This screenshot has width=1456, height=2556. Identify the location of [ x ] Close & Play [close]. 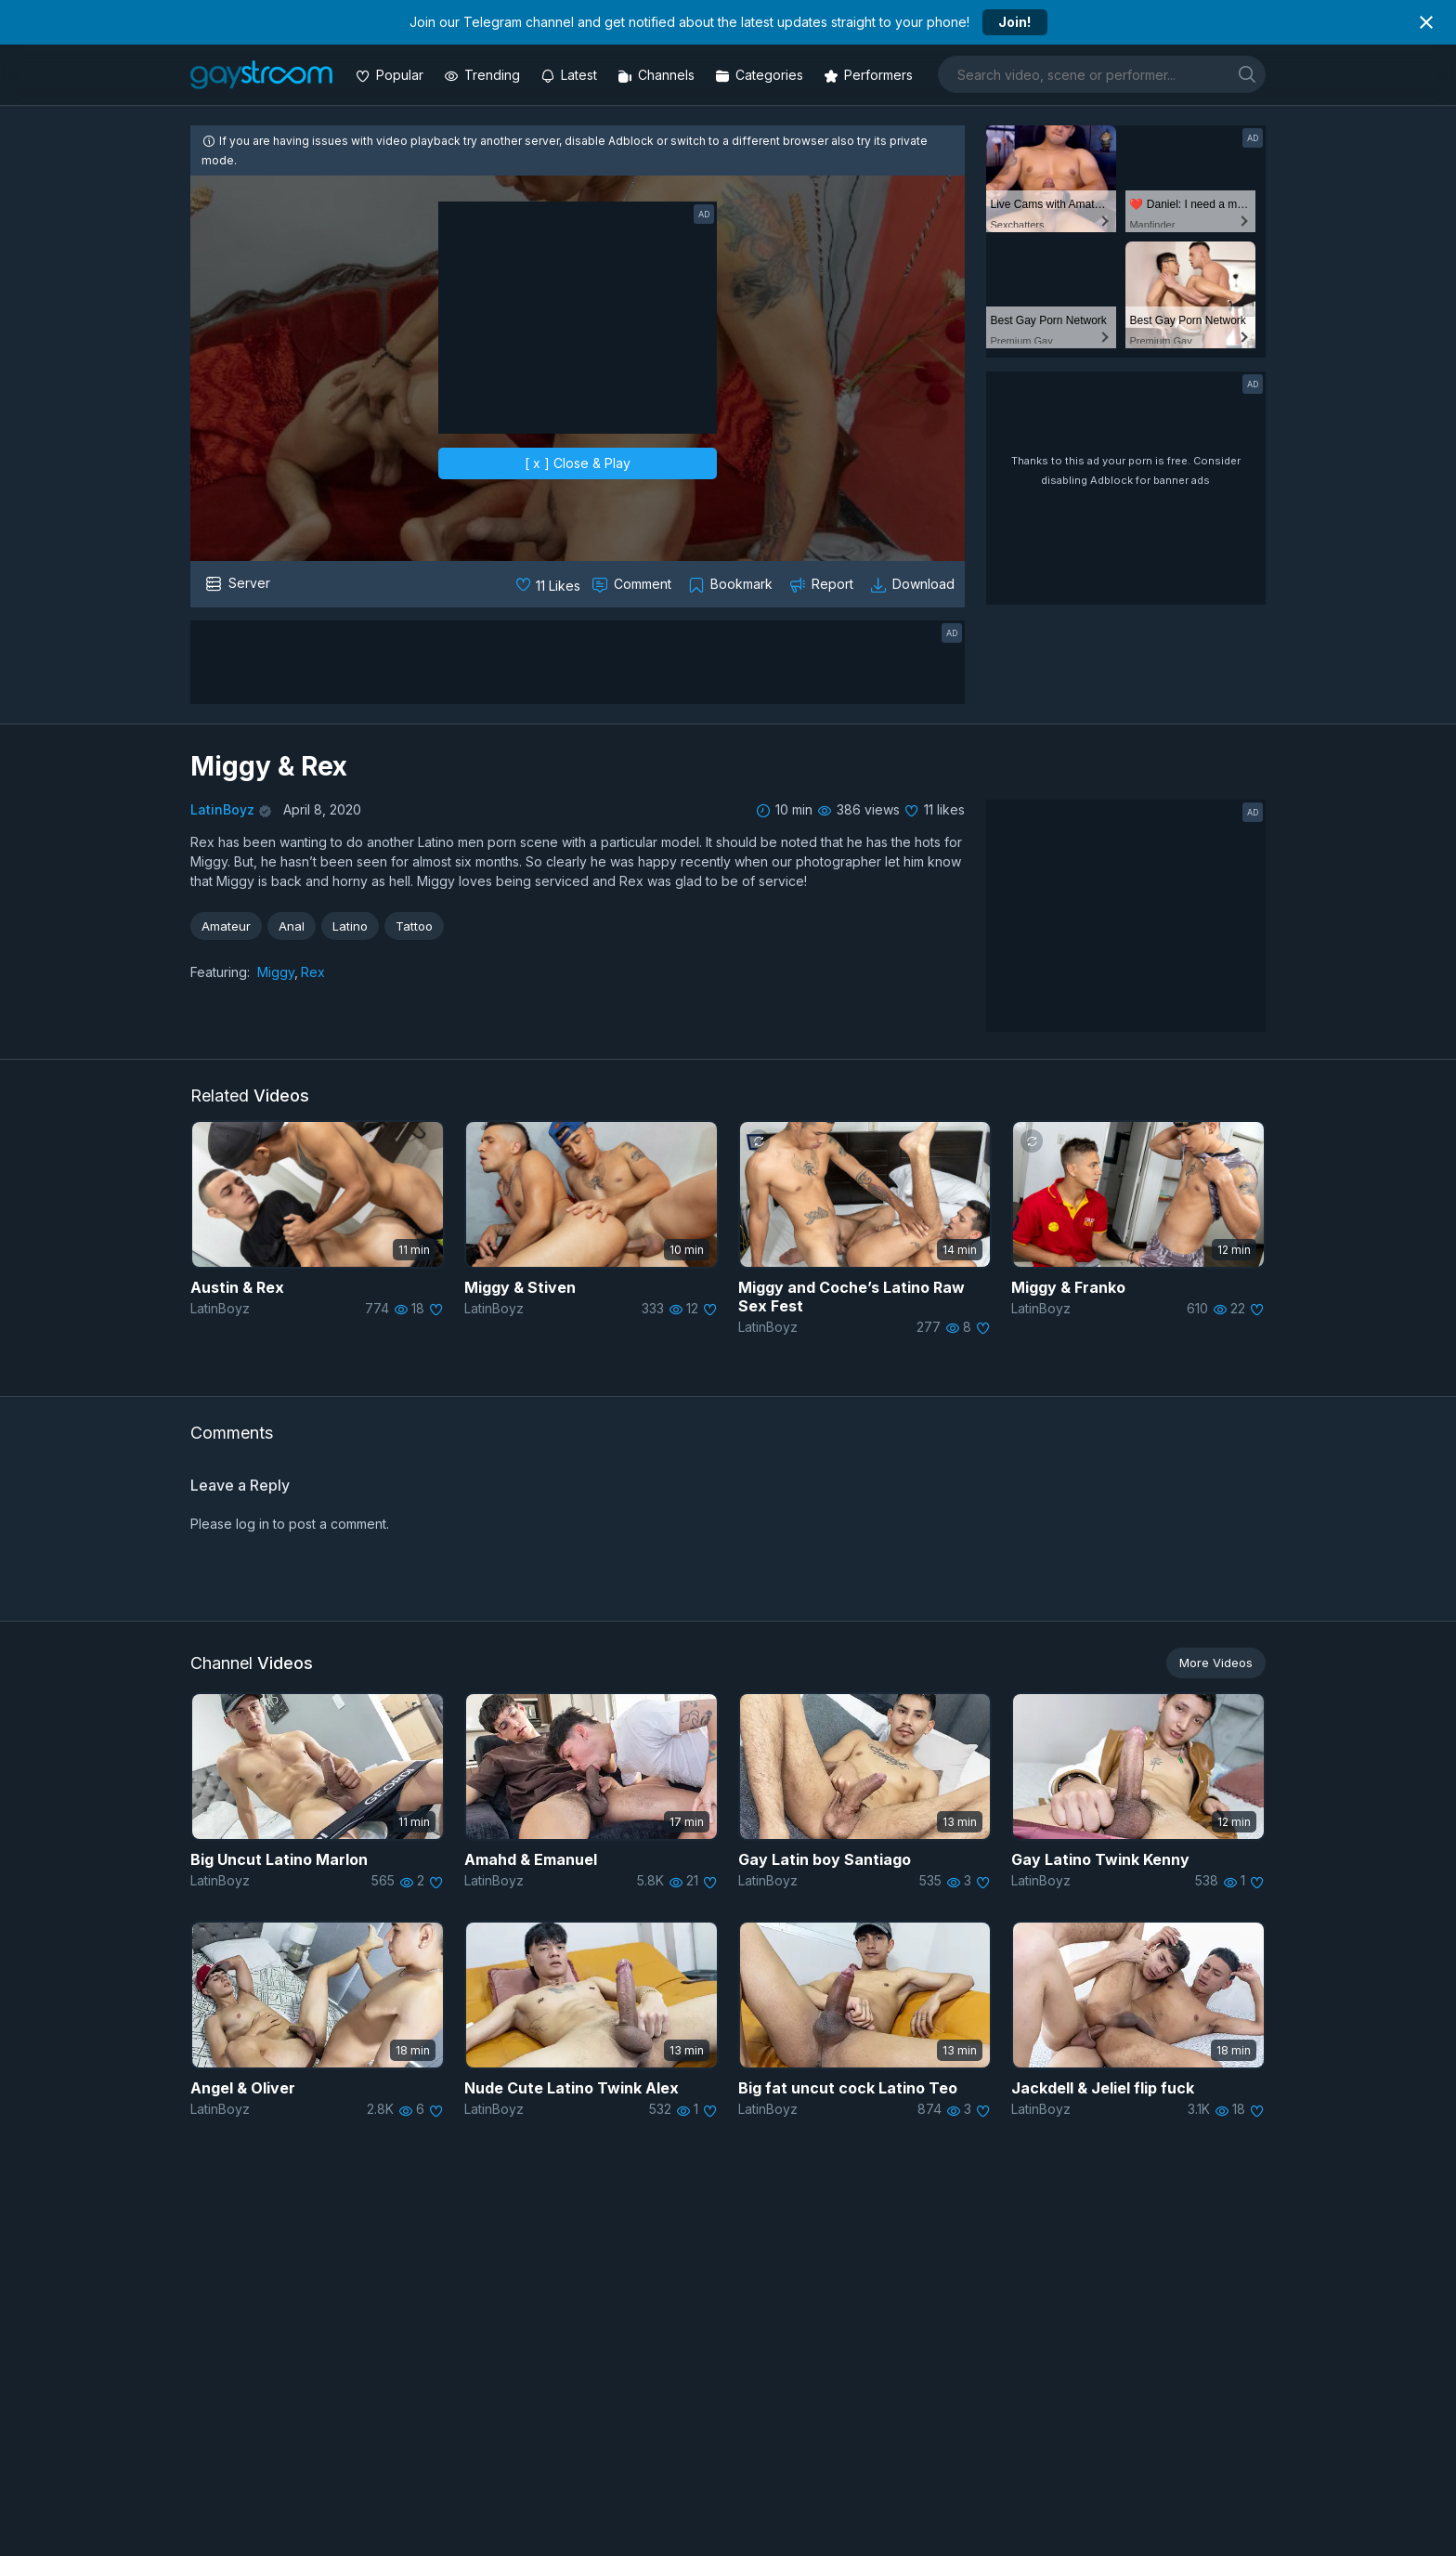
(577, 463).